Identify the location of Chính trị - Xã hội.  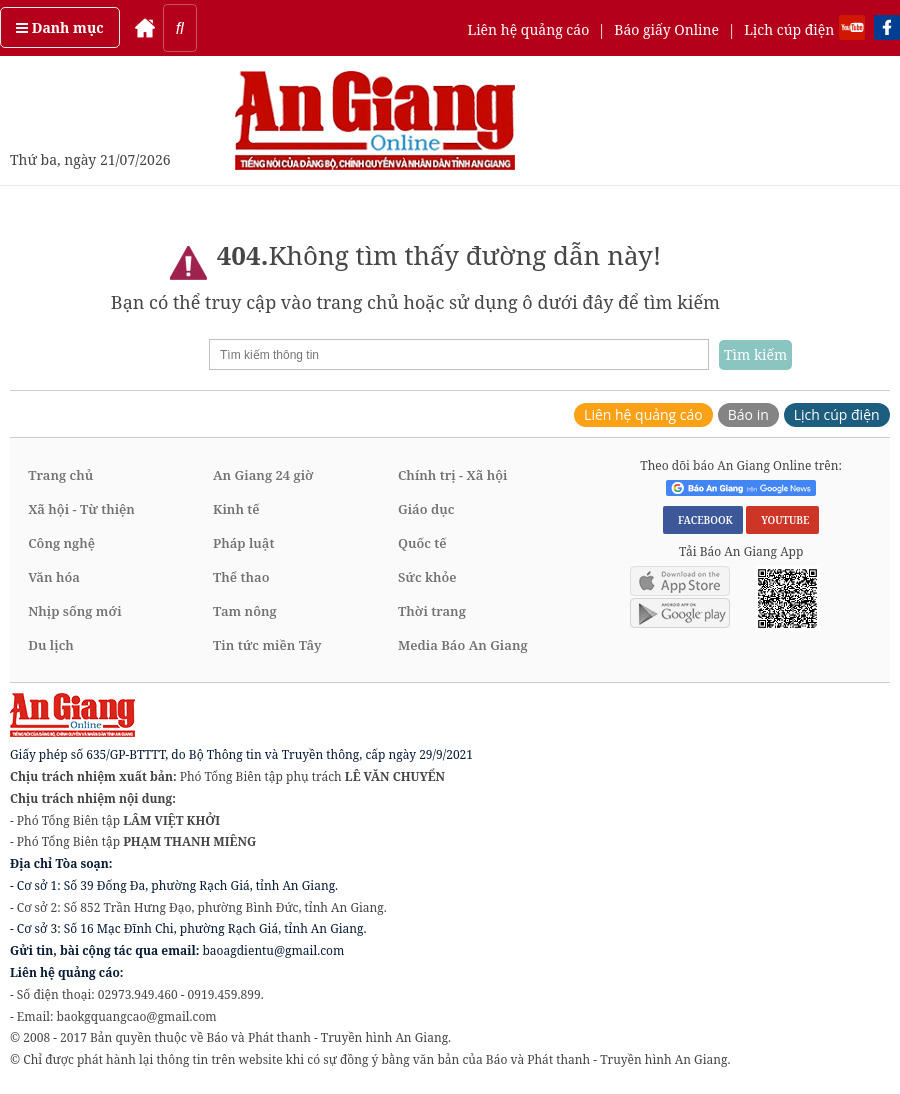
(452, 475).